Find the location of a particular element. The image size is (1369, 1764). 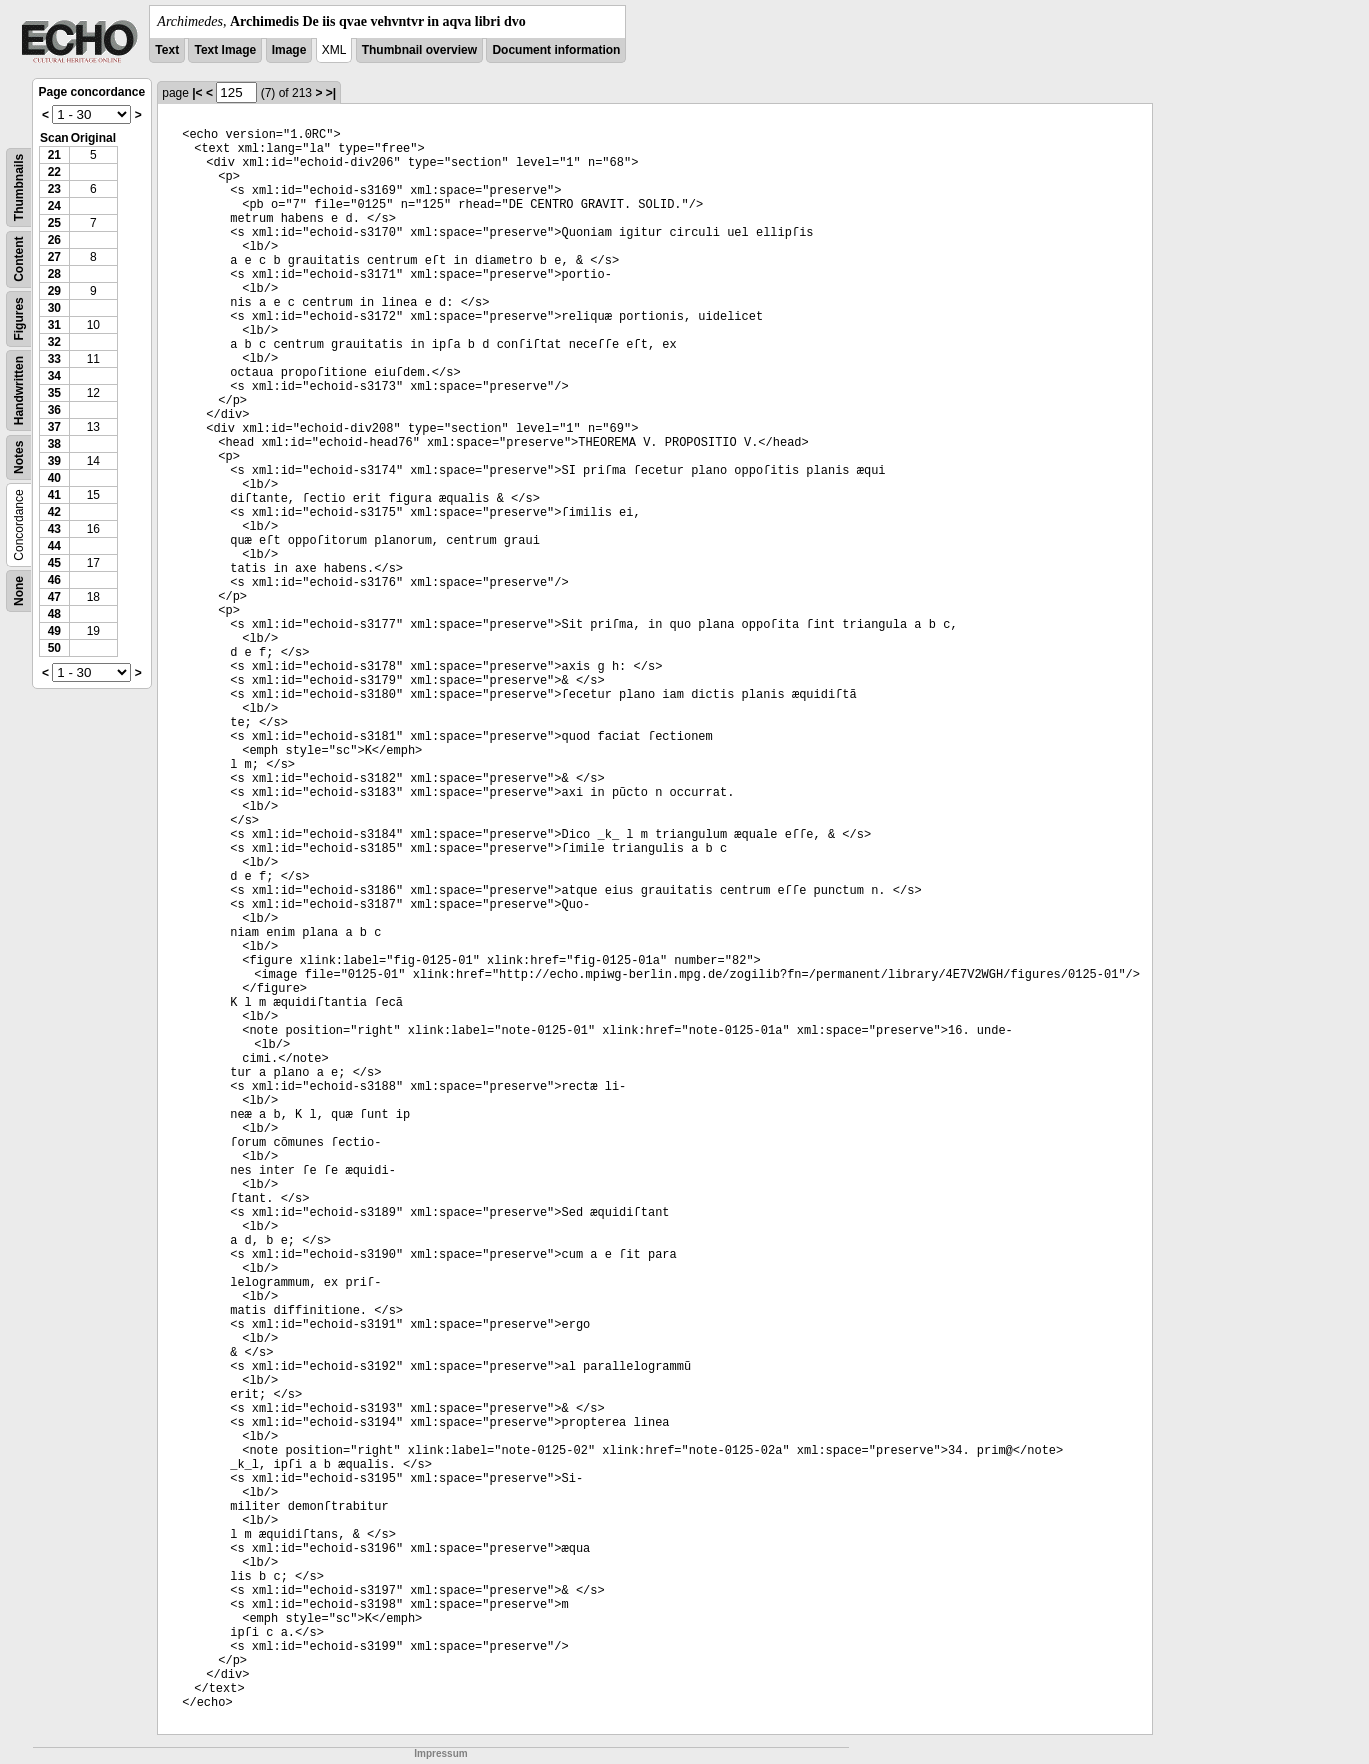

|< is located at coordinates (197, 93).